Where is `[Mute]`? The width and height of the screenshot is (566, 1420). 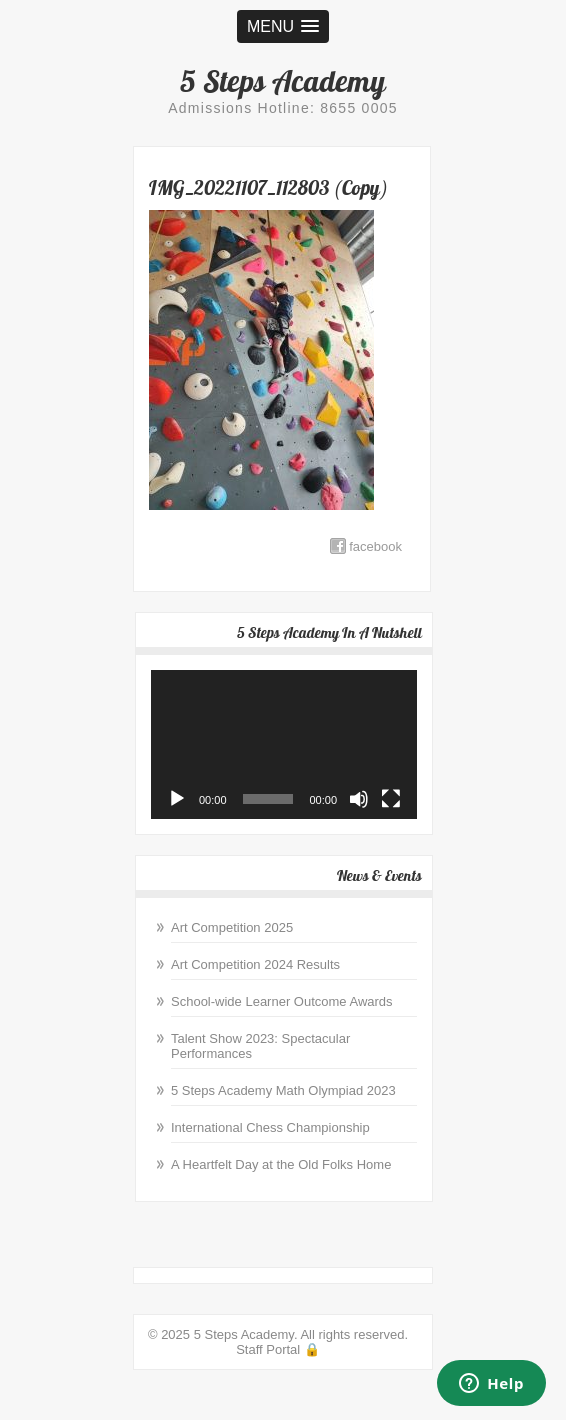 [Mute] is located at coordinates (359, 799).